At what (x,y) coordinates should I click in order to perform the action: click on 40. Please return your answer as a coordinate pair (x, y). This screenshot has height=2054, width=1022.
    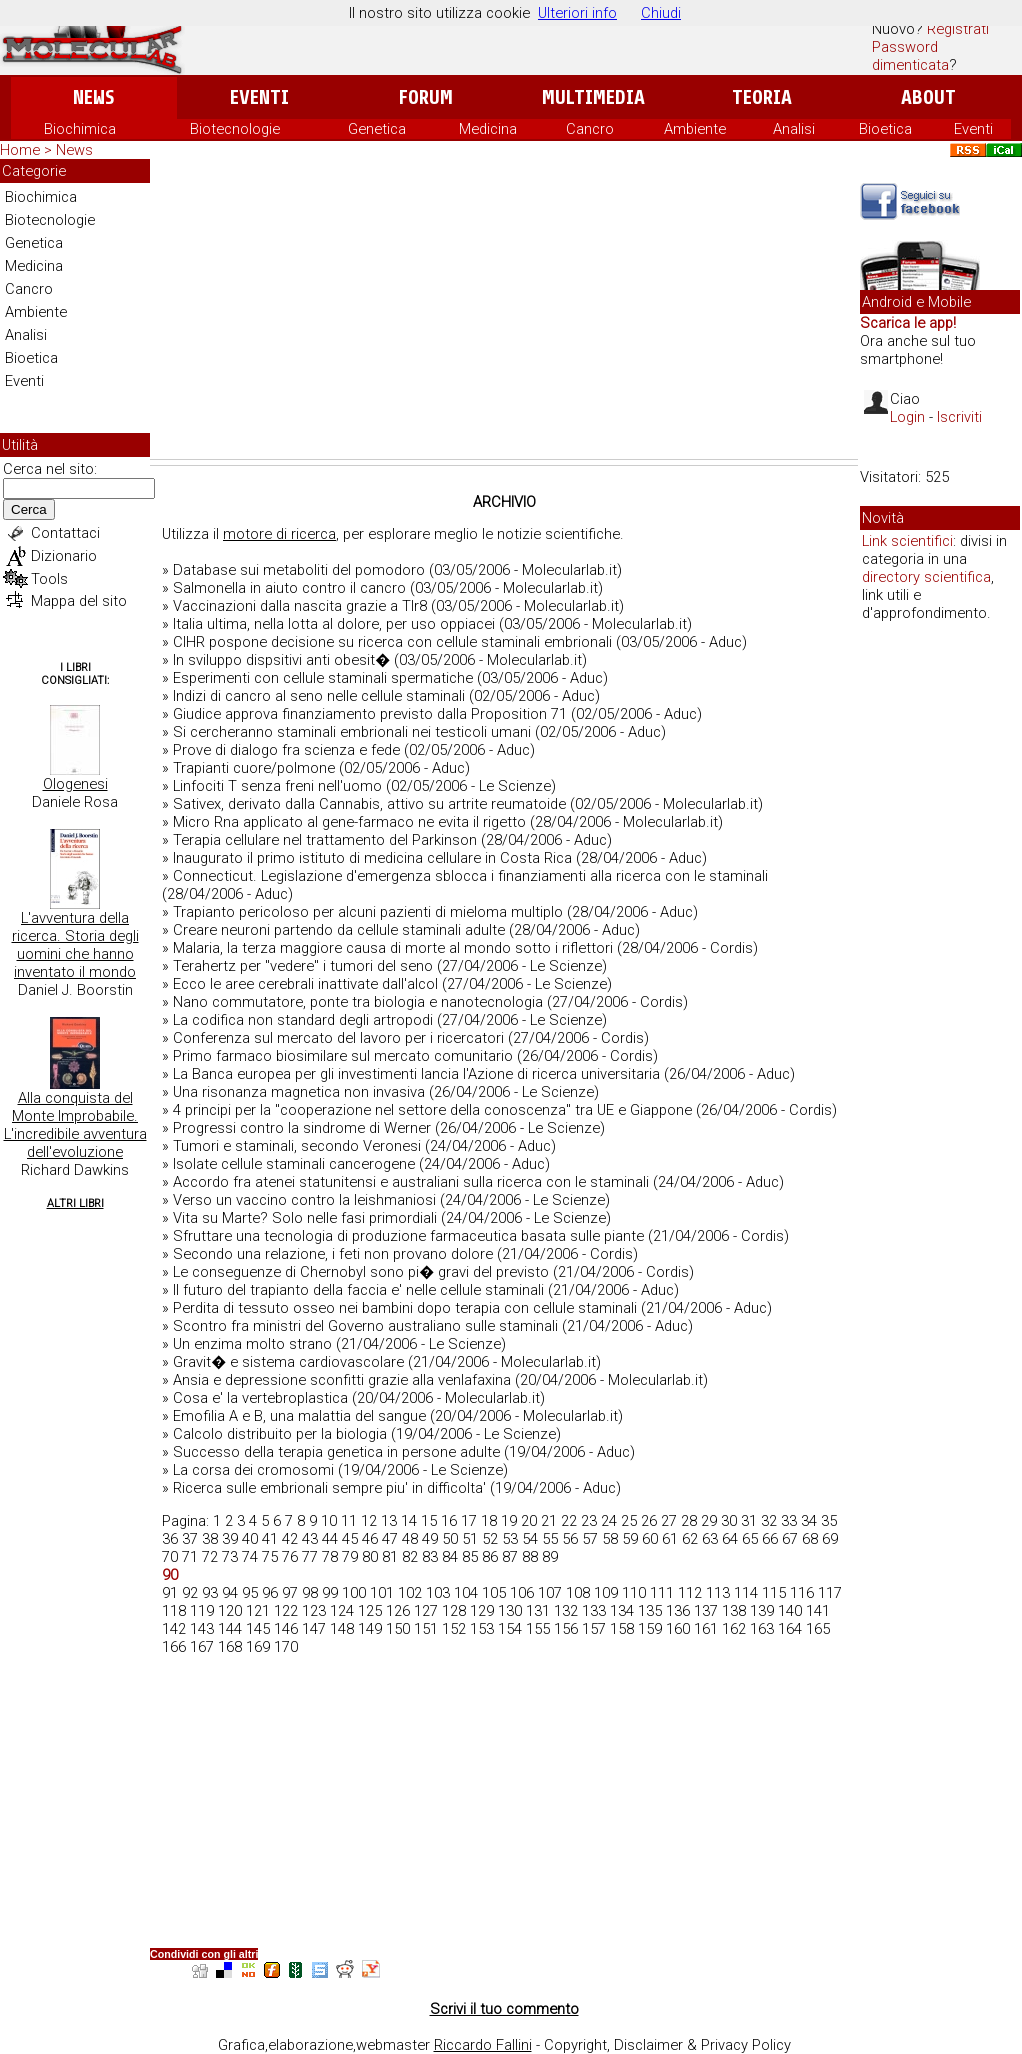
    Looking at the image, I should click on (250, 1539).